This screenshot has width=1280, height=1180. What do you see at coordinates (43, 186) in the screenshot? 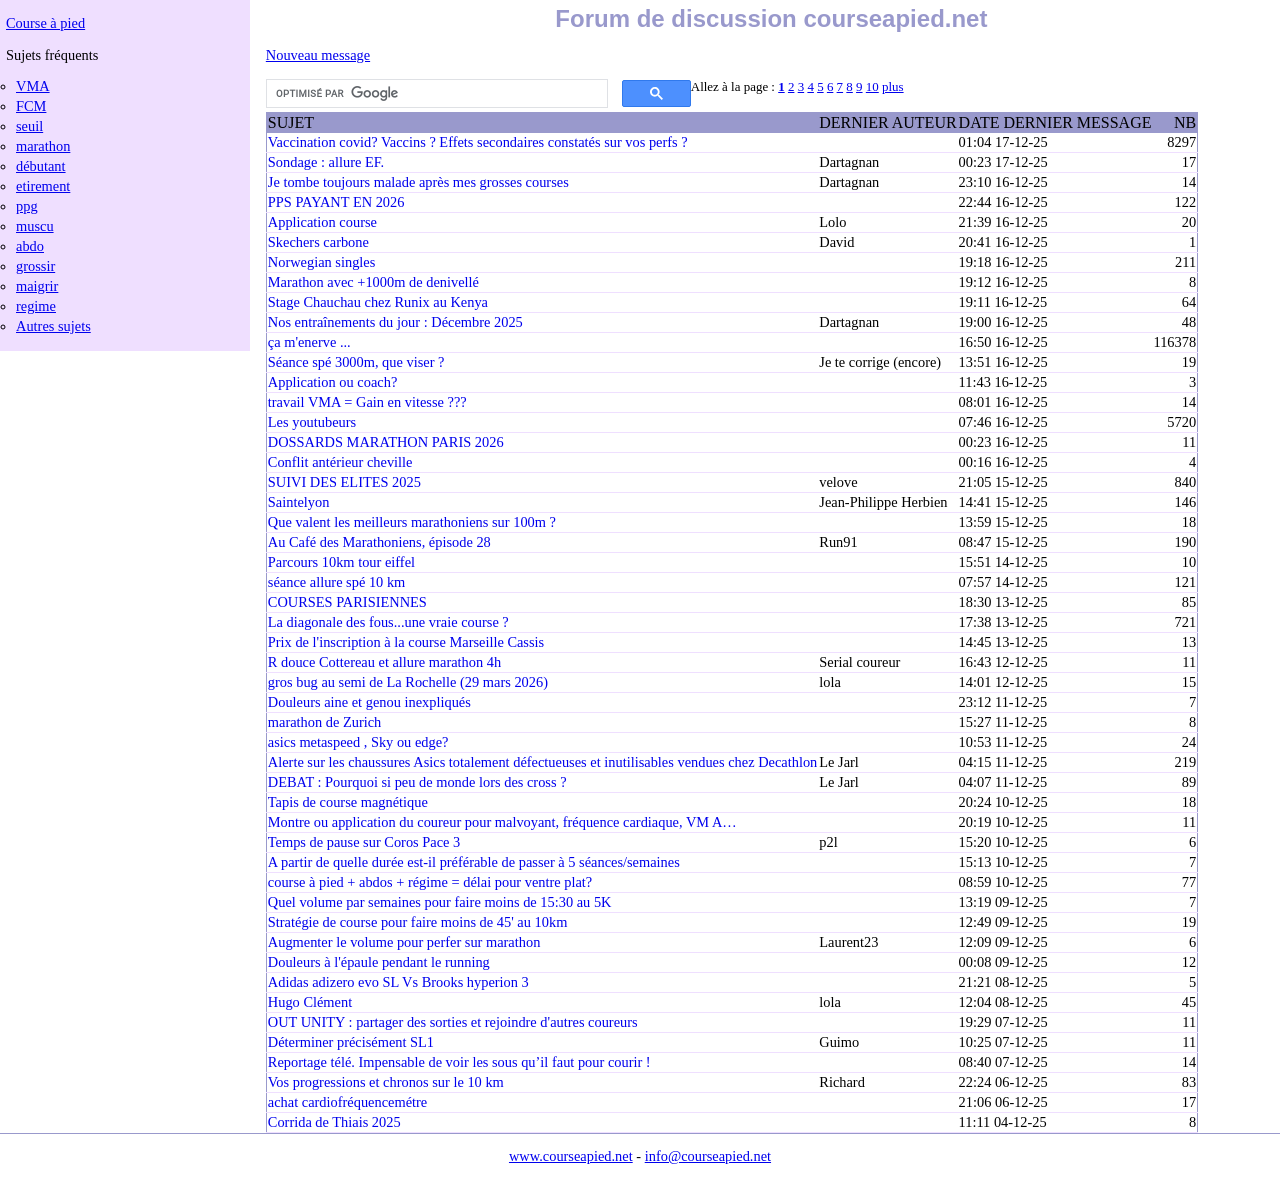
I see `etirement` at bounding box center [43, 186].